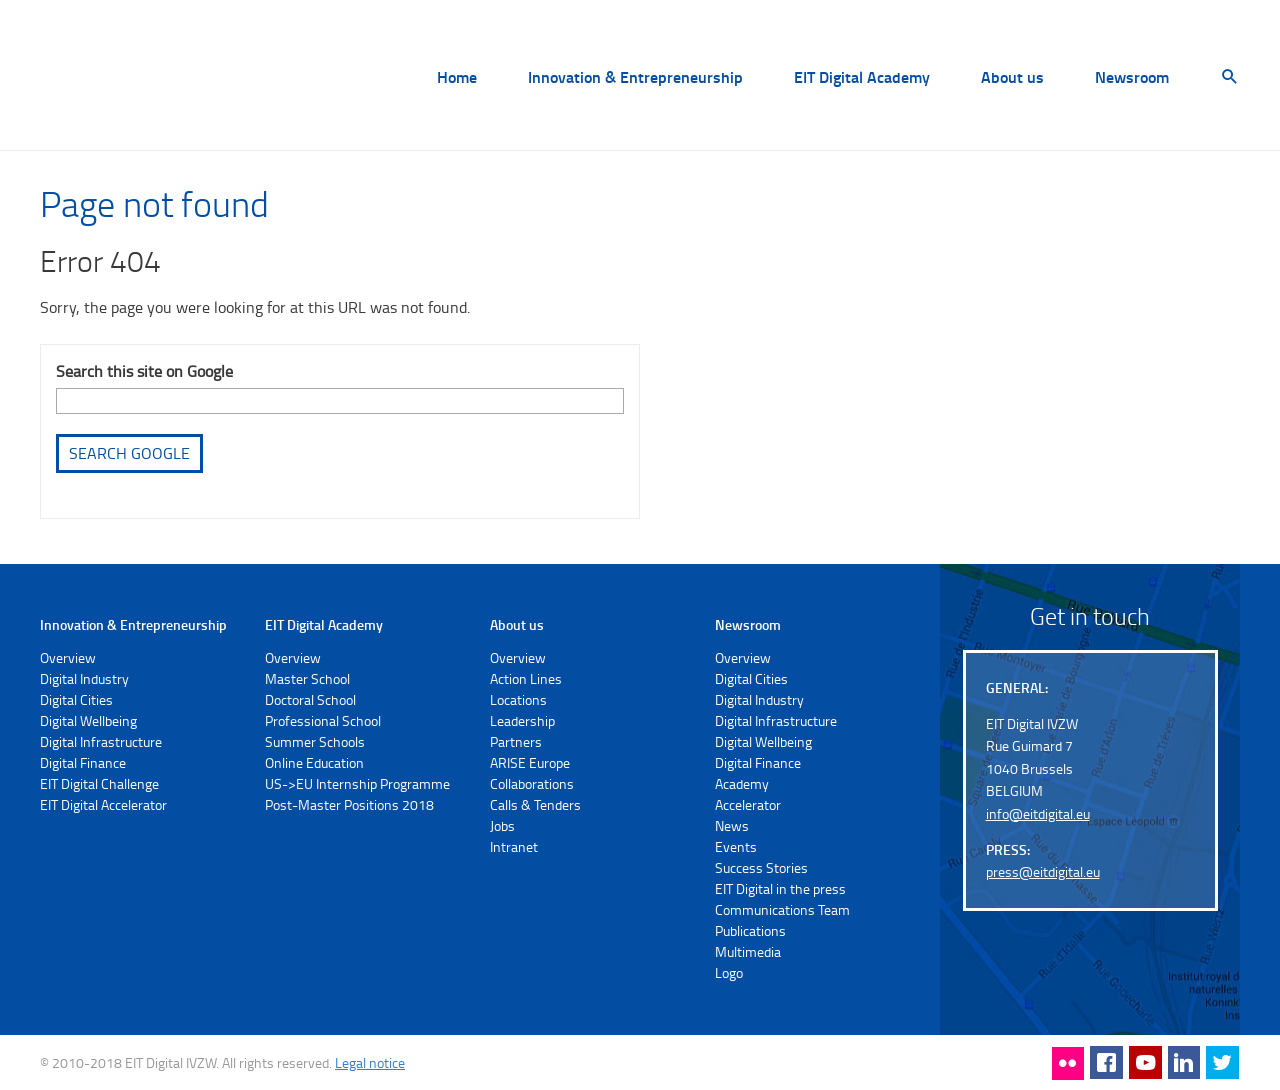 The image size is (1280, 1090). Describe the element at coordinates (133, 624) in the screenshot. I see `Innovation & Entrepreneurship` at that location.